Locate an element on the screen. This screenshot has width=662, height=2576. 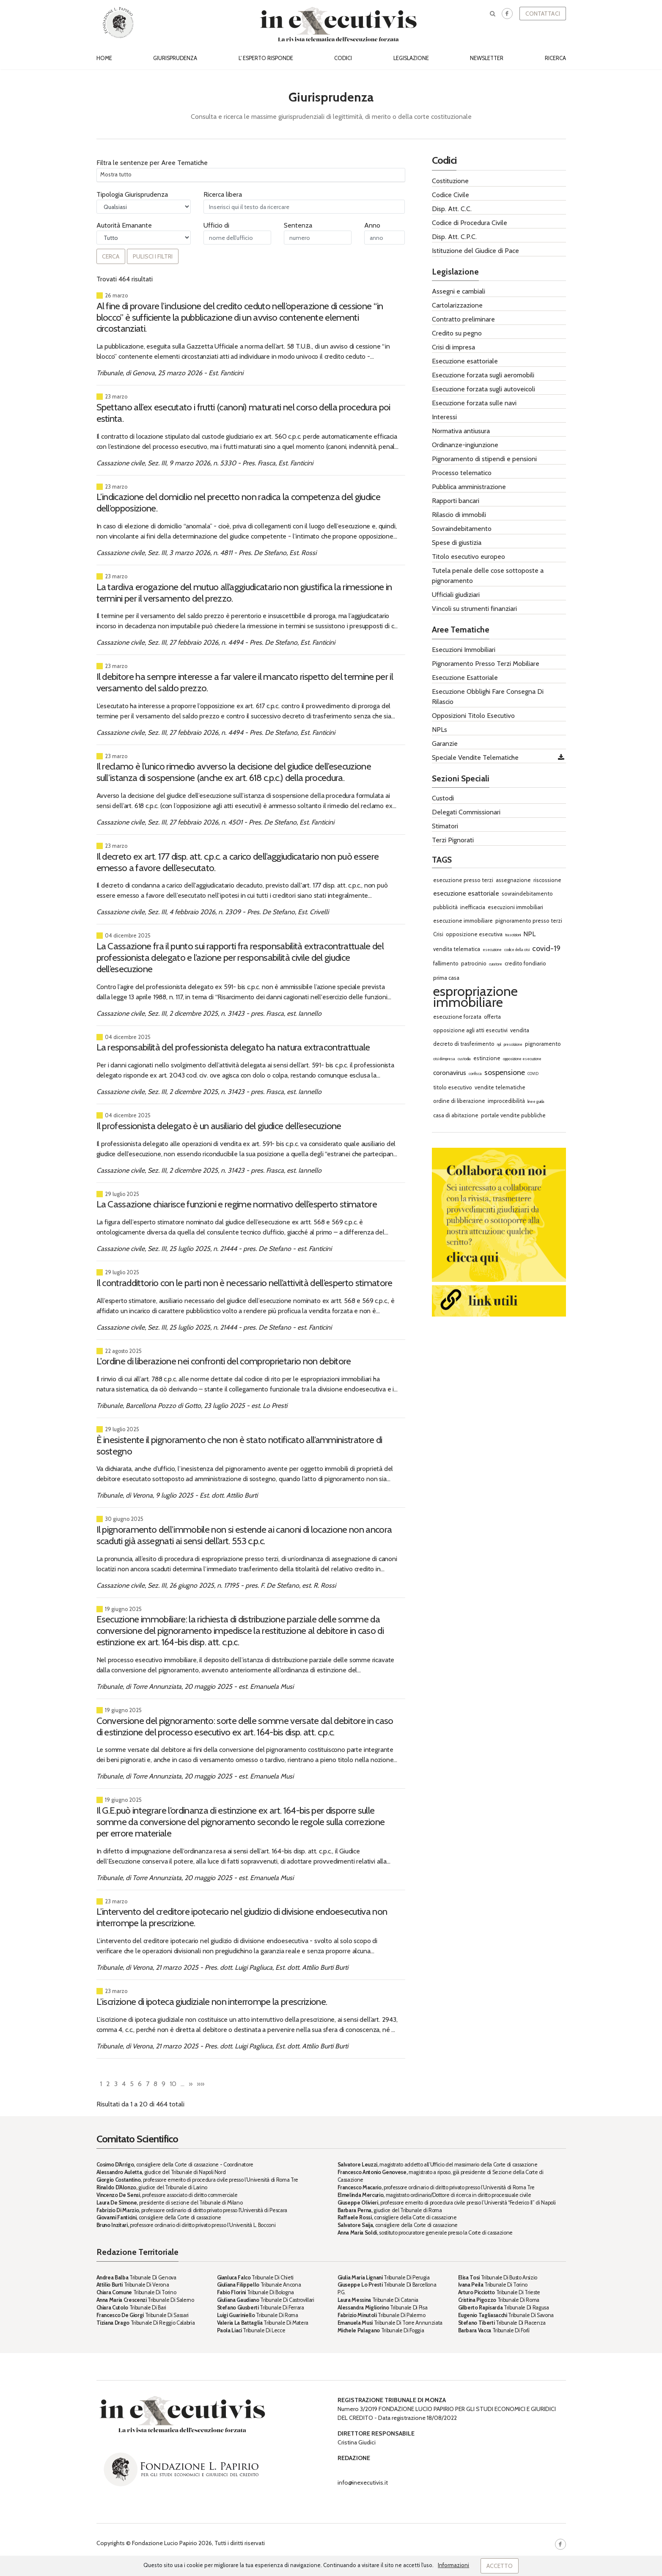
vendita is located at coordinates (519, 1030).